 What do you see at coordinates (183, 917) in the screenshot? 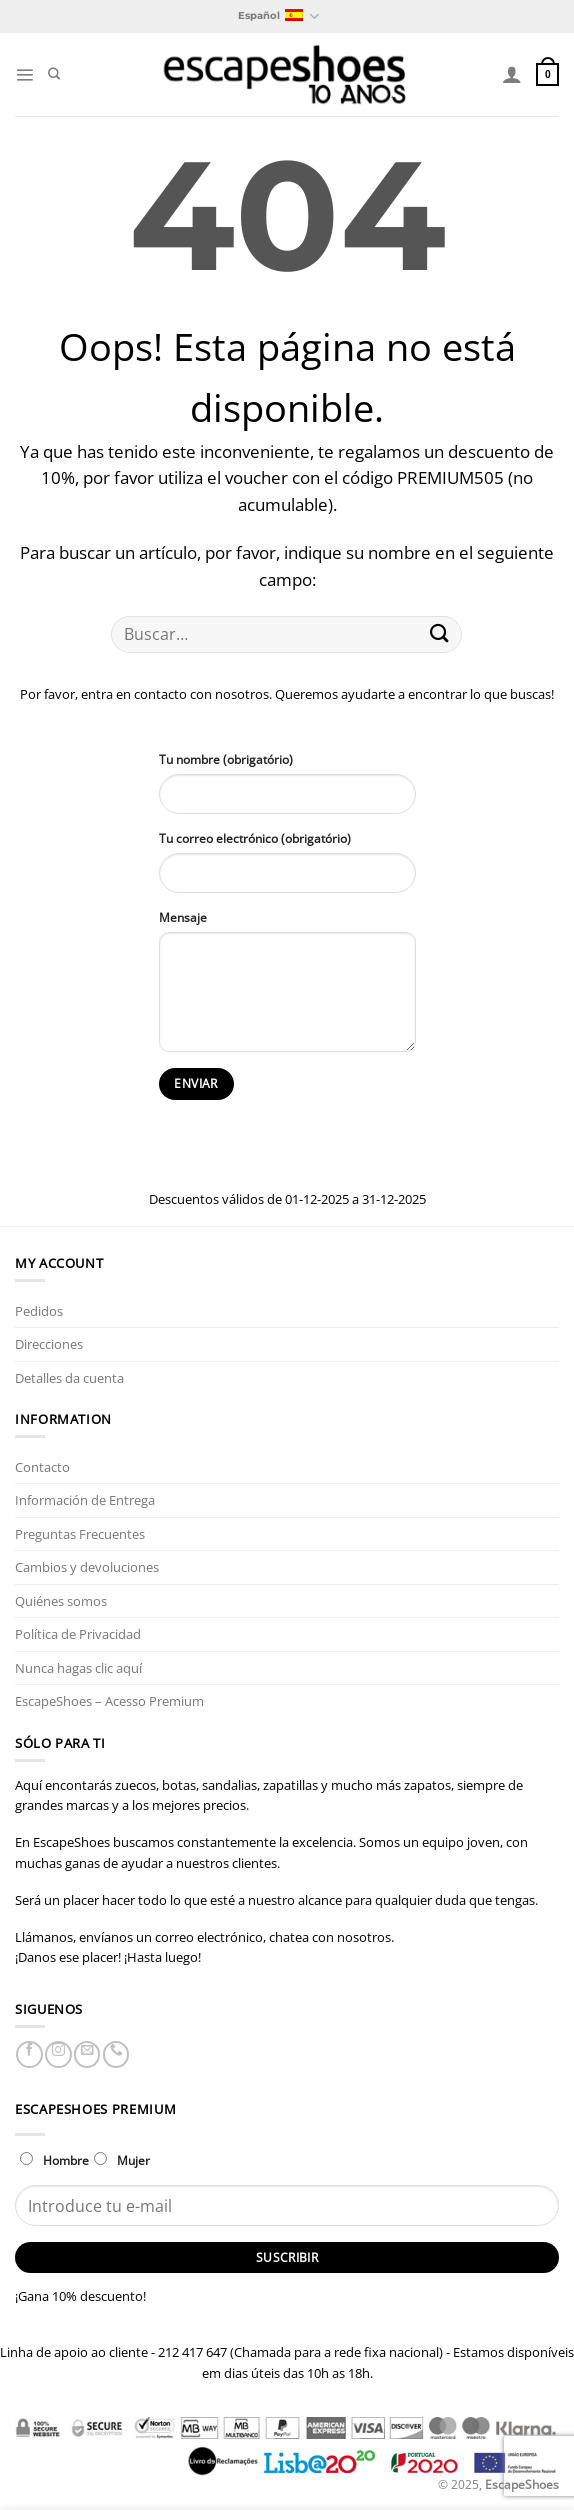
I see `Mensaje` at bounding box center [183, 917].